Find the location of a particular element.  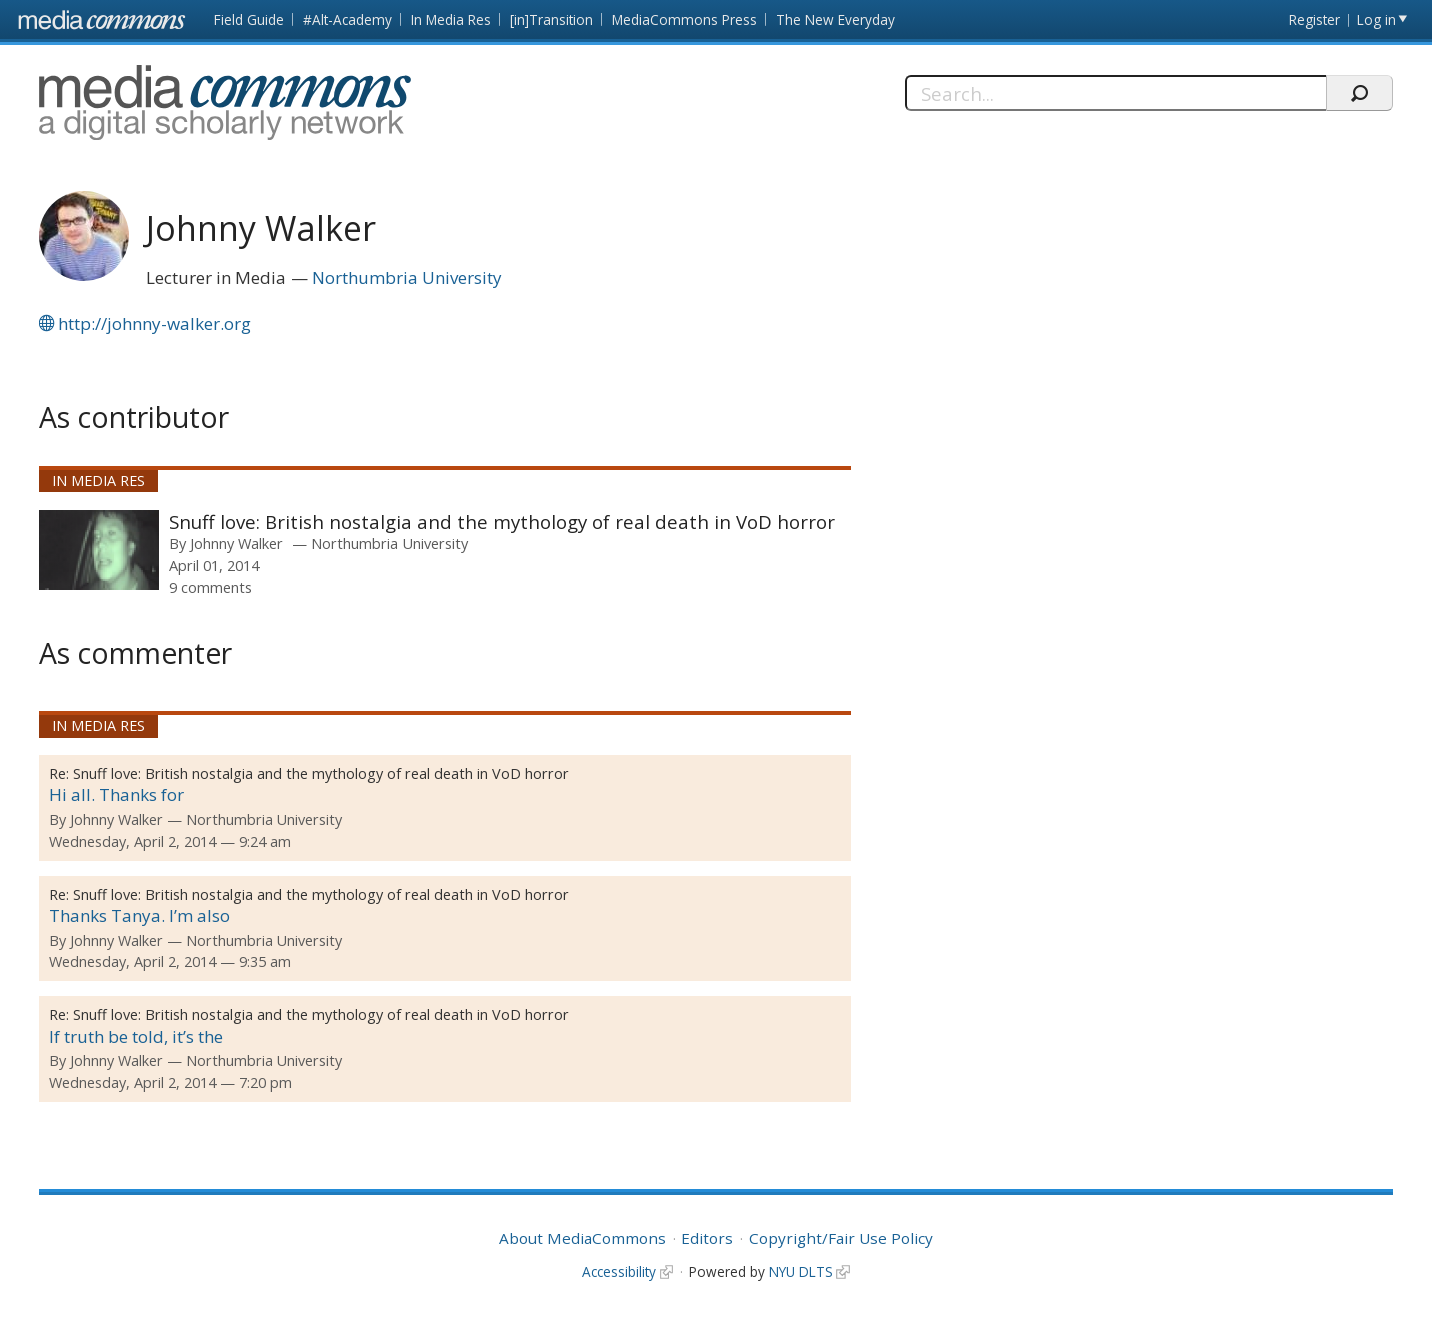

Editors is located at coordinates (707, 1238).